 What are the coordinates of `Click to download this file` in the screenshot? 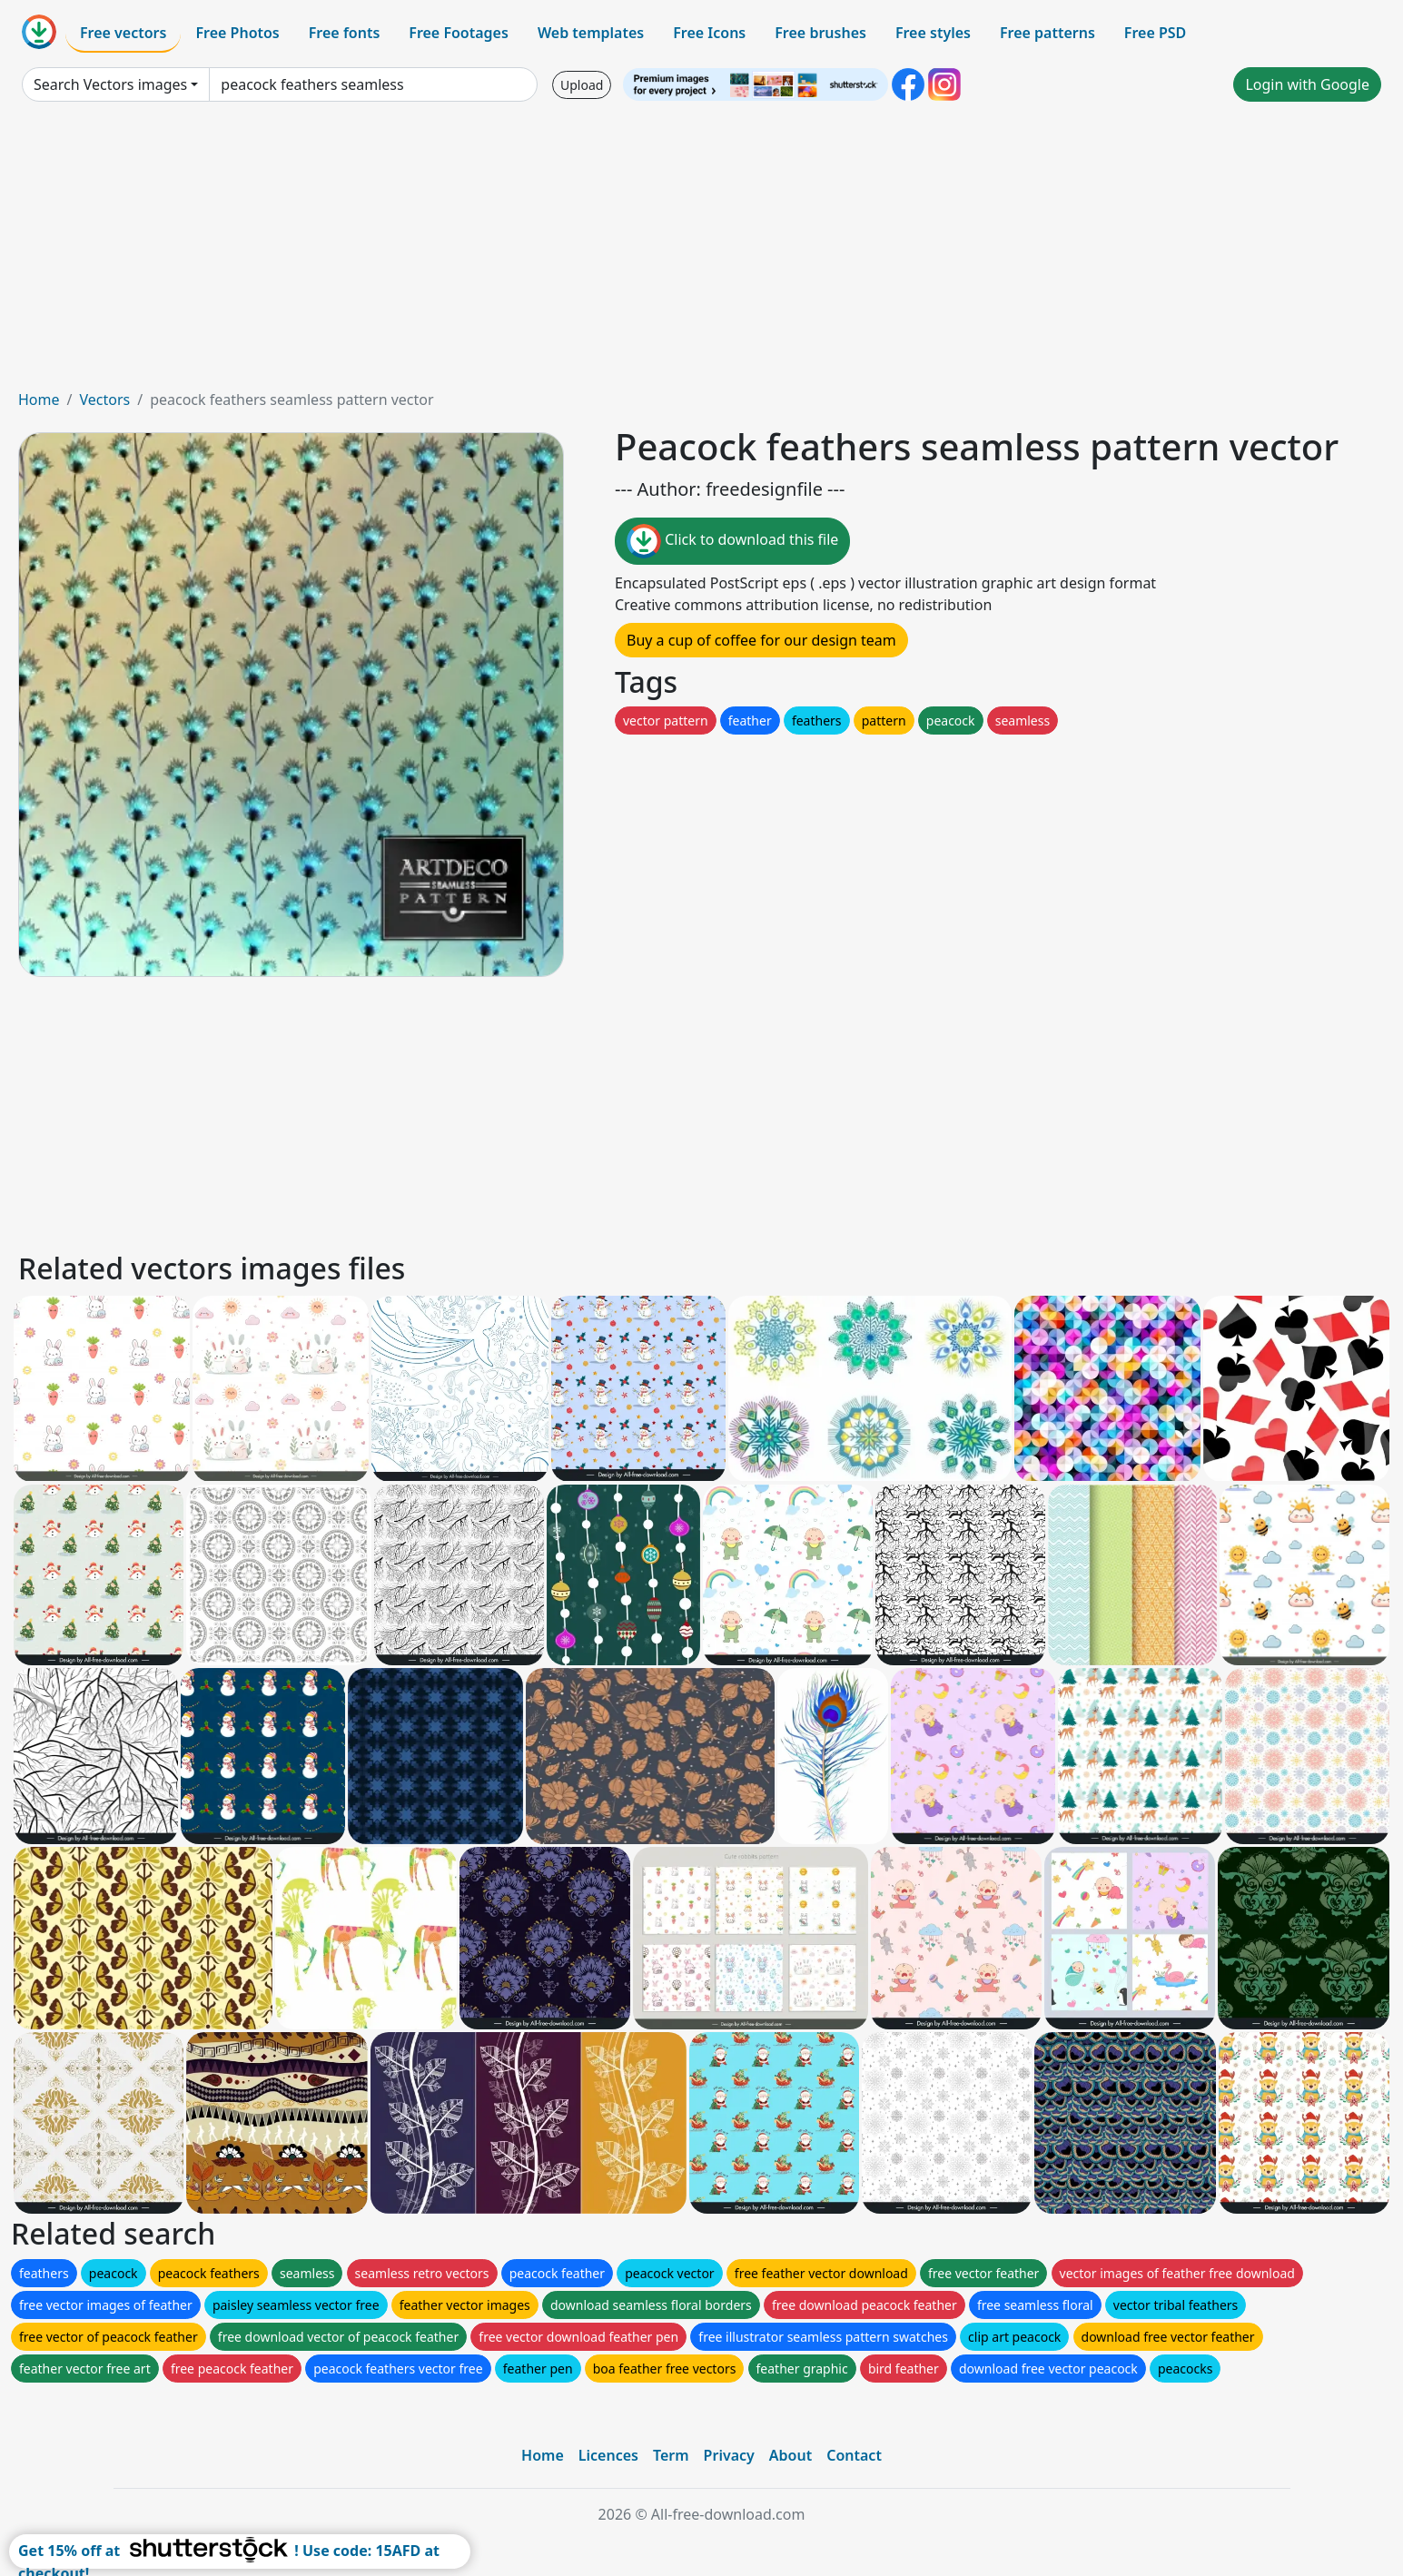 It's located at (732, 541).